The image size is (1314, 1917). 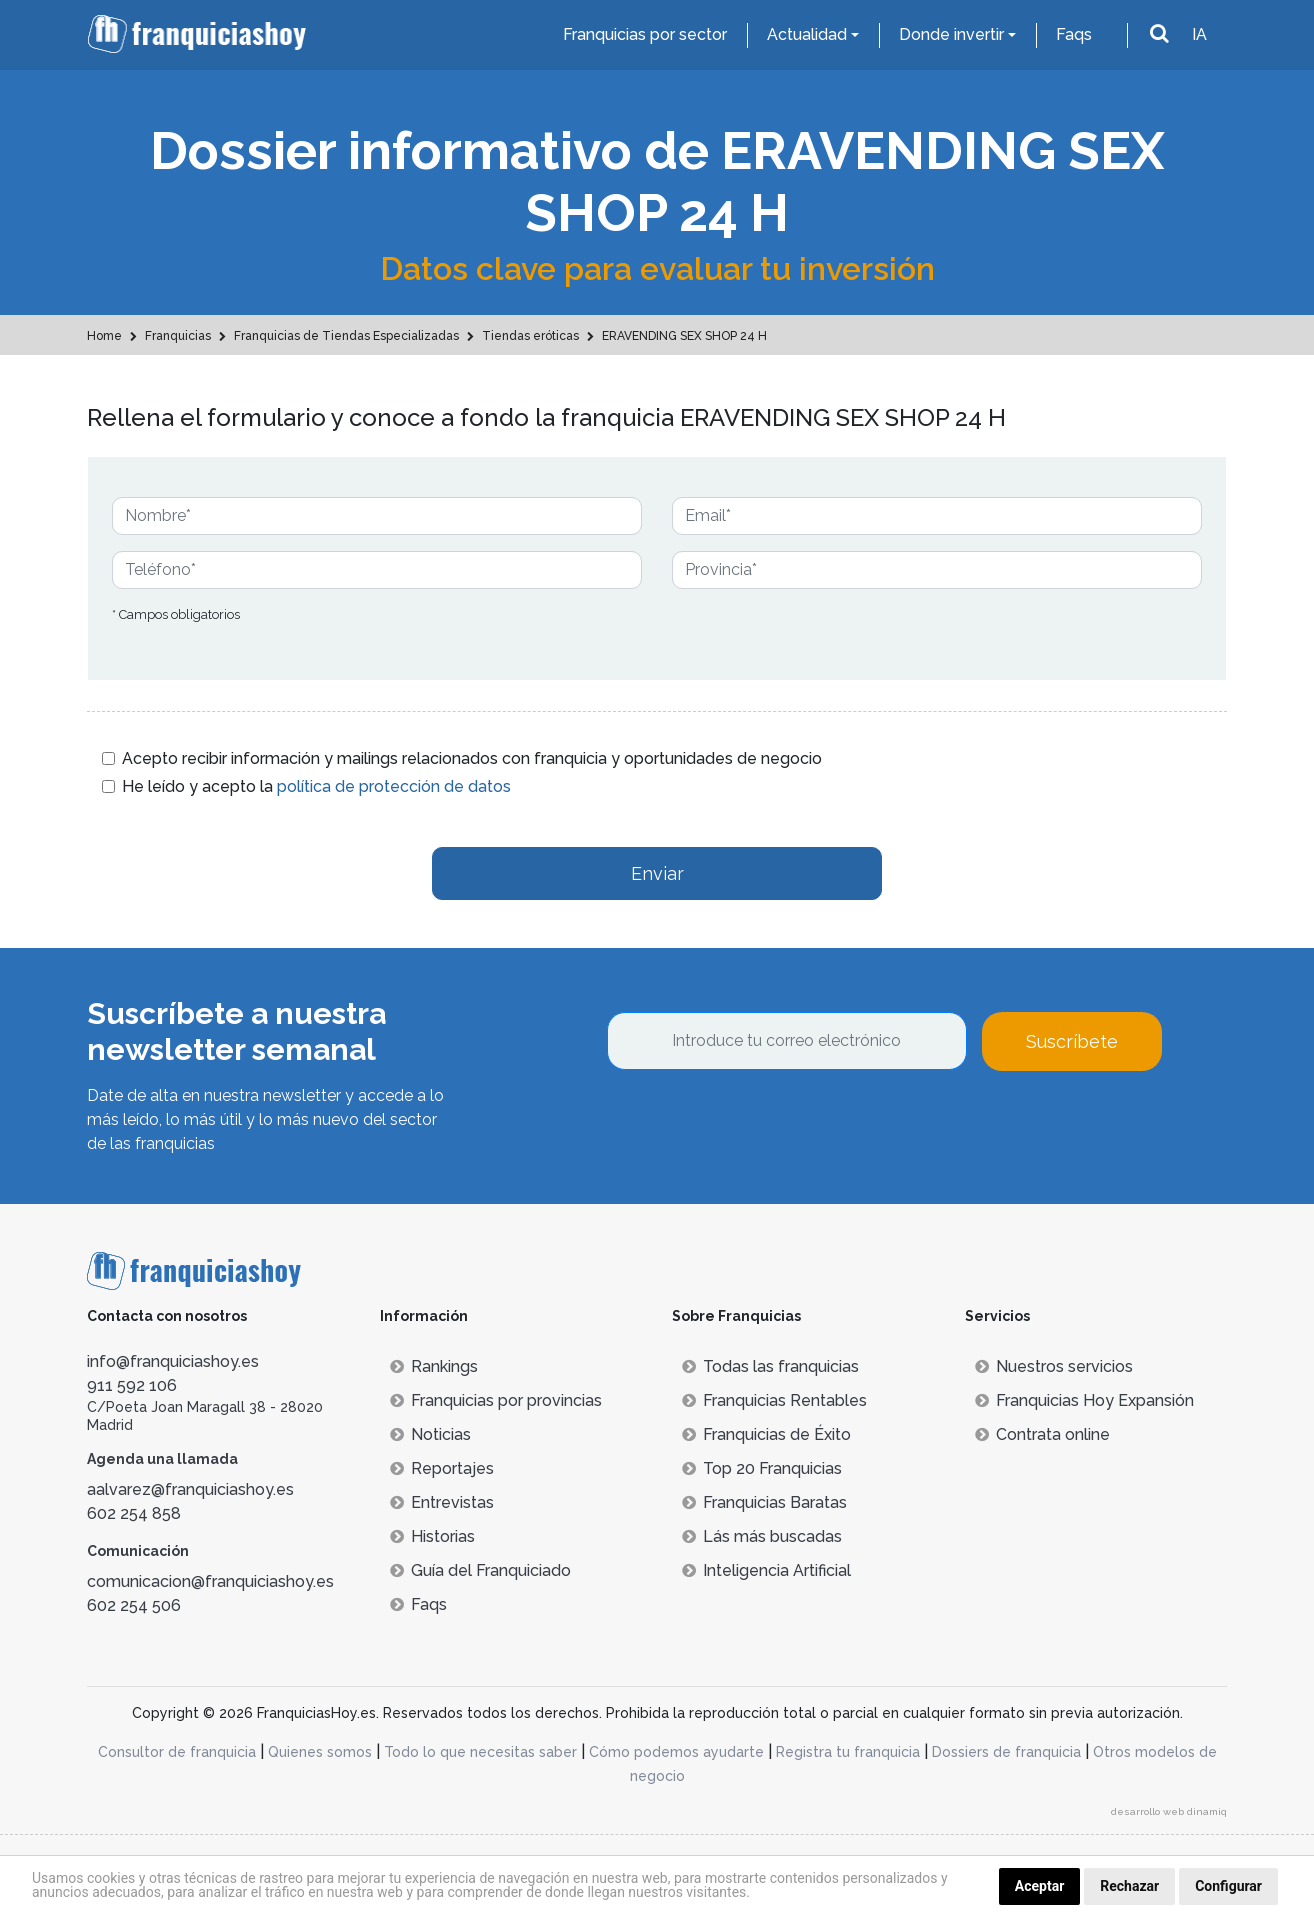 What do you see at coordinates (1084, 1400) in the screenshot?
I see `Franquicias Hoy Expansión` at bounding box center [1084, 1400].